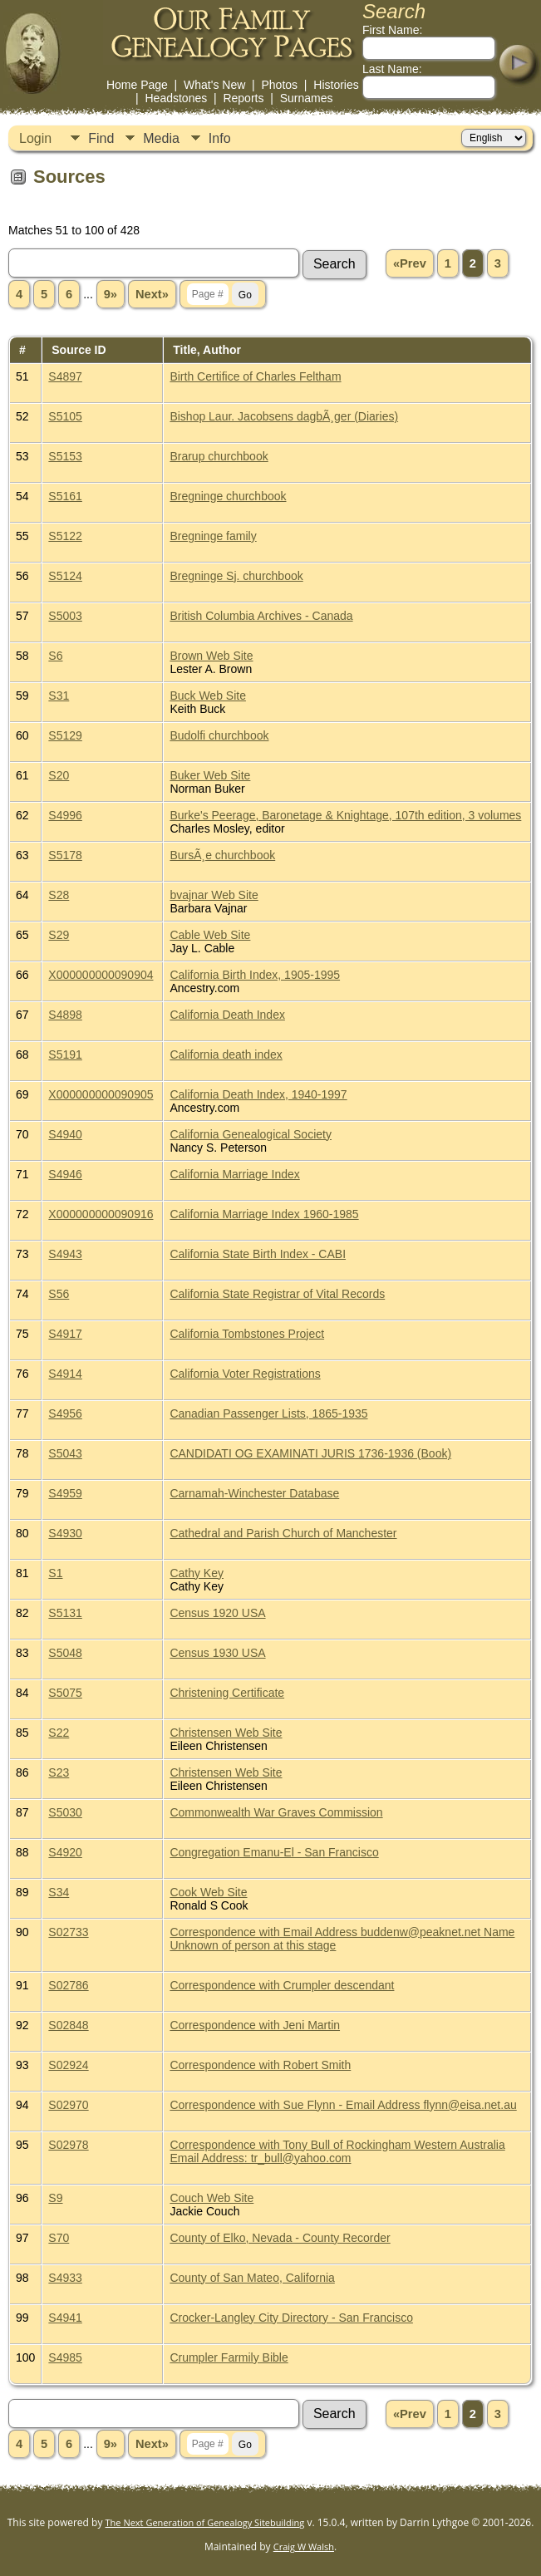 The image size is (541, 2576). What do you see at coordinates (64, 1852) in the screenshot?
I see `S4920` at bounding box center [64, 1852].